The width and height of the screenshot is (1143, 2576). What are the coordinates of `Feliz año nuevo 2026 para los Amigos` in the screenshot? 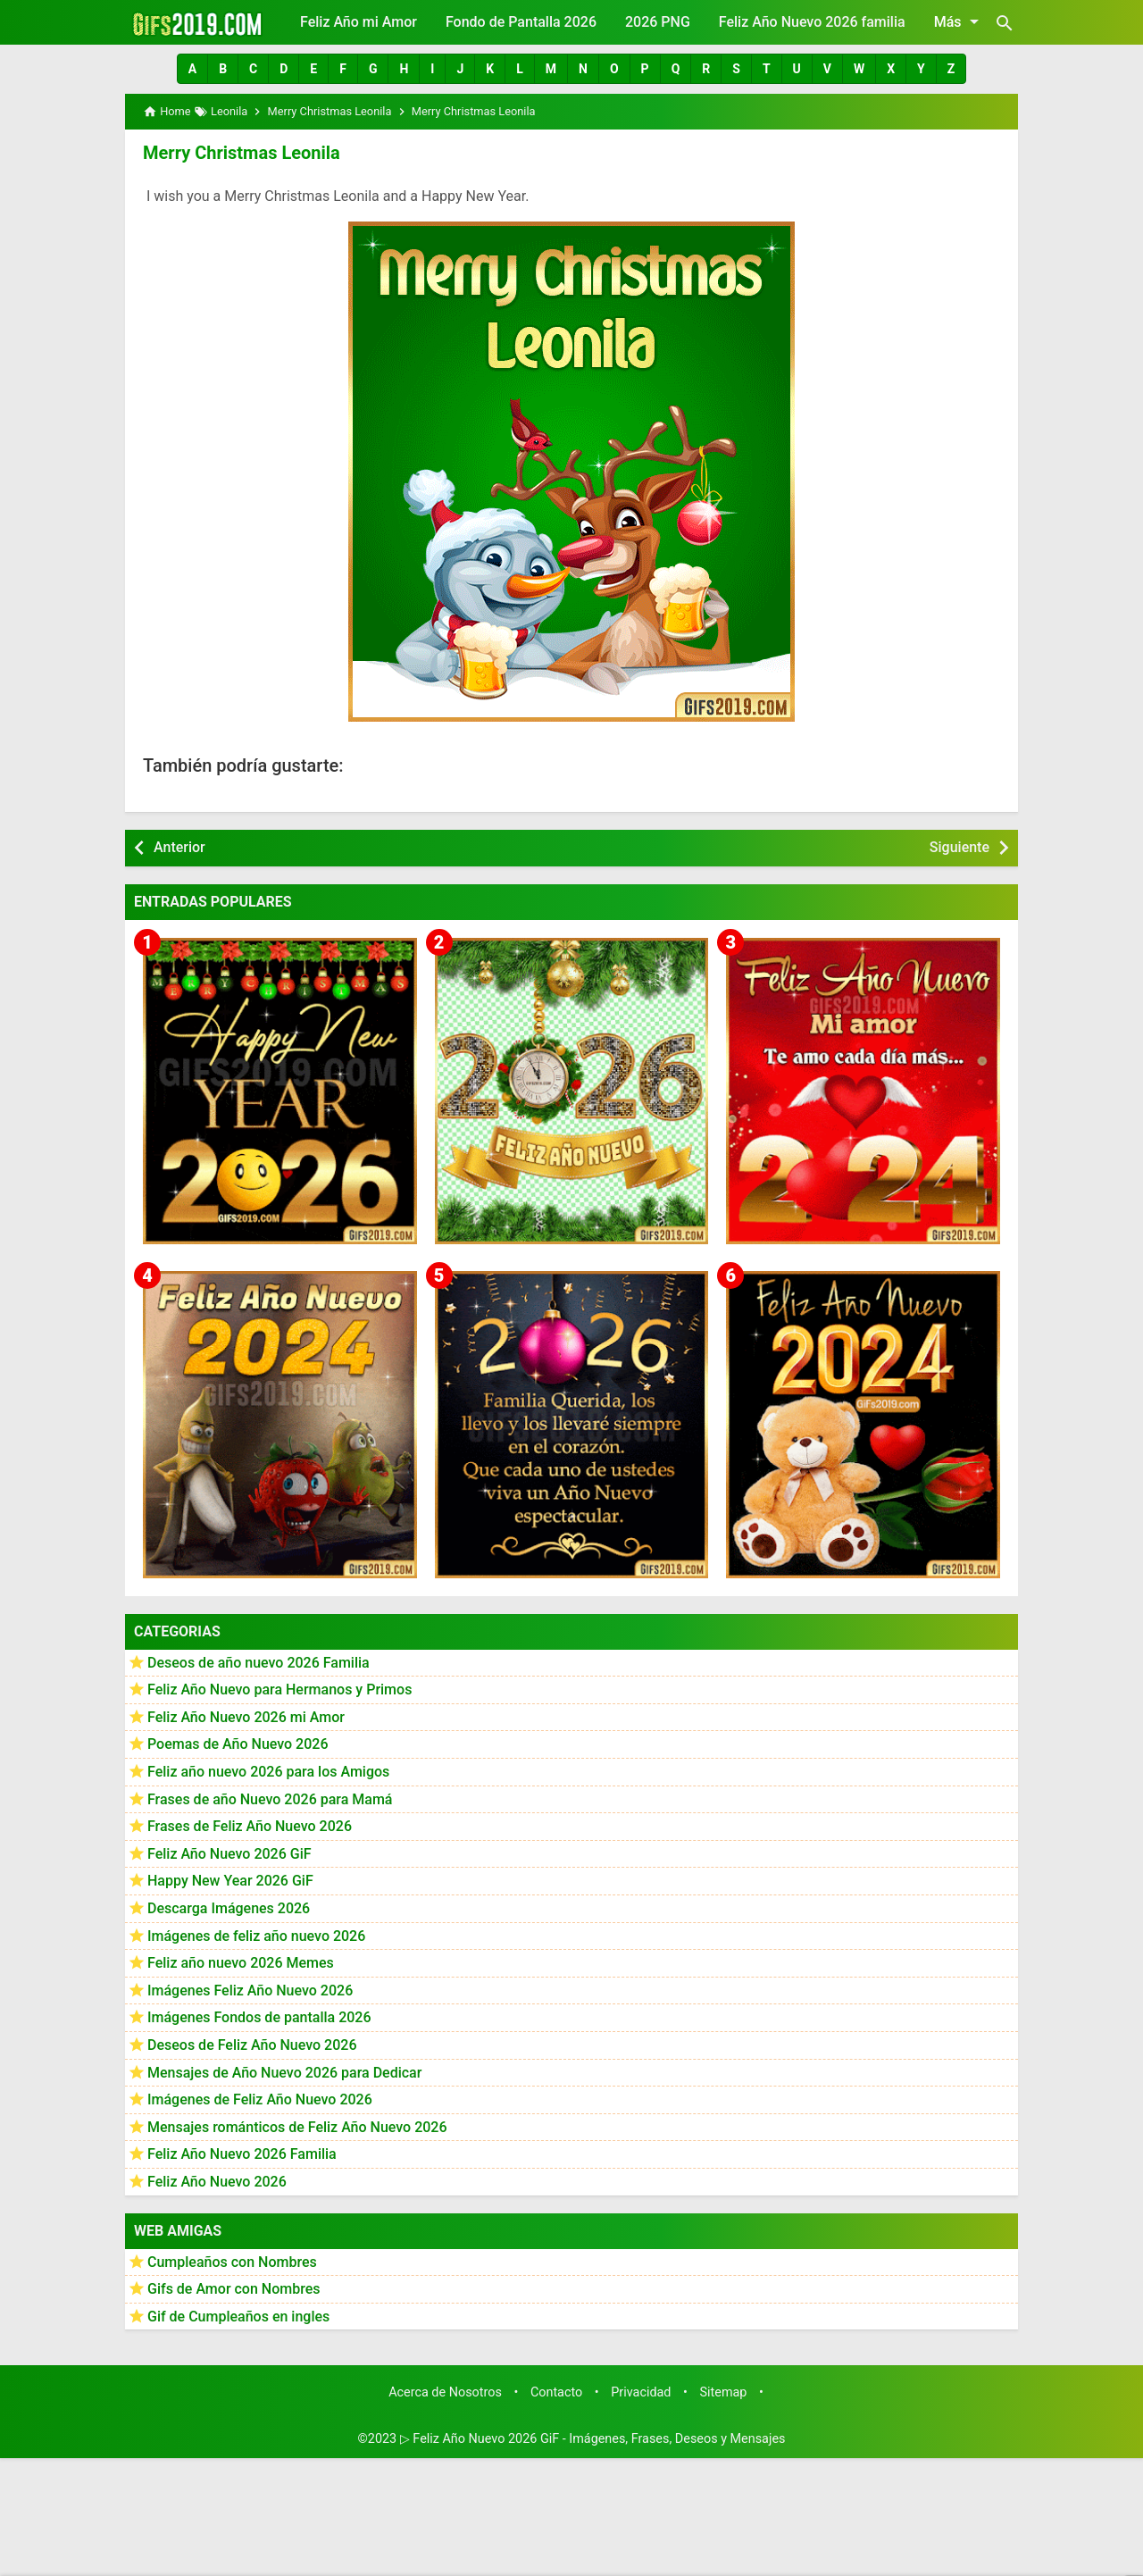 It's located at (268, 1771).